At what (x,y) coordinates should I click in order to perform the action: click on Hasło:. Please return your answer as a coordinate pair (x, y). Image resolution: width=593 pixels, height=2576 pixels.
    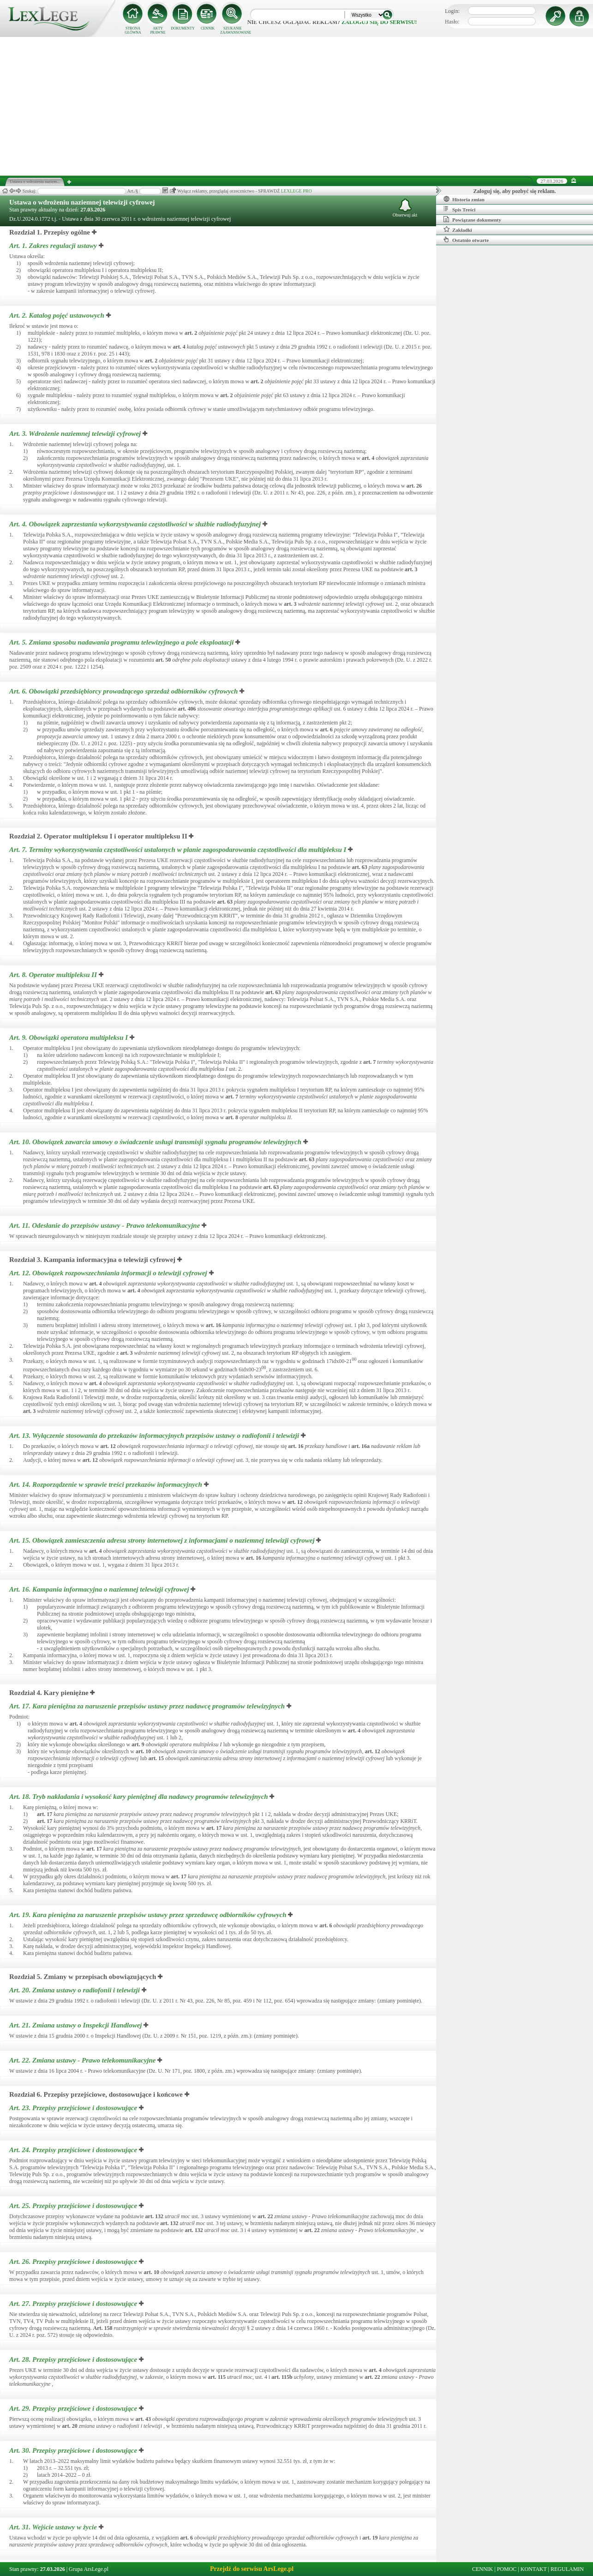
    Looking at the image, I should click on (452, 21).